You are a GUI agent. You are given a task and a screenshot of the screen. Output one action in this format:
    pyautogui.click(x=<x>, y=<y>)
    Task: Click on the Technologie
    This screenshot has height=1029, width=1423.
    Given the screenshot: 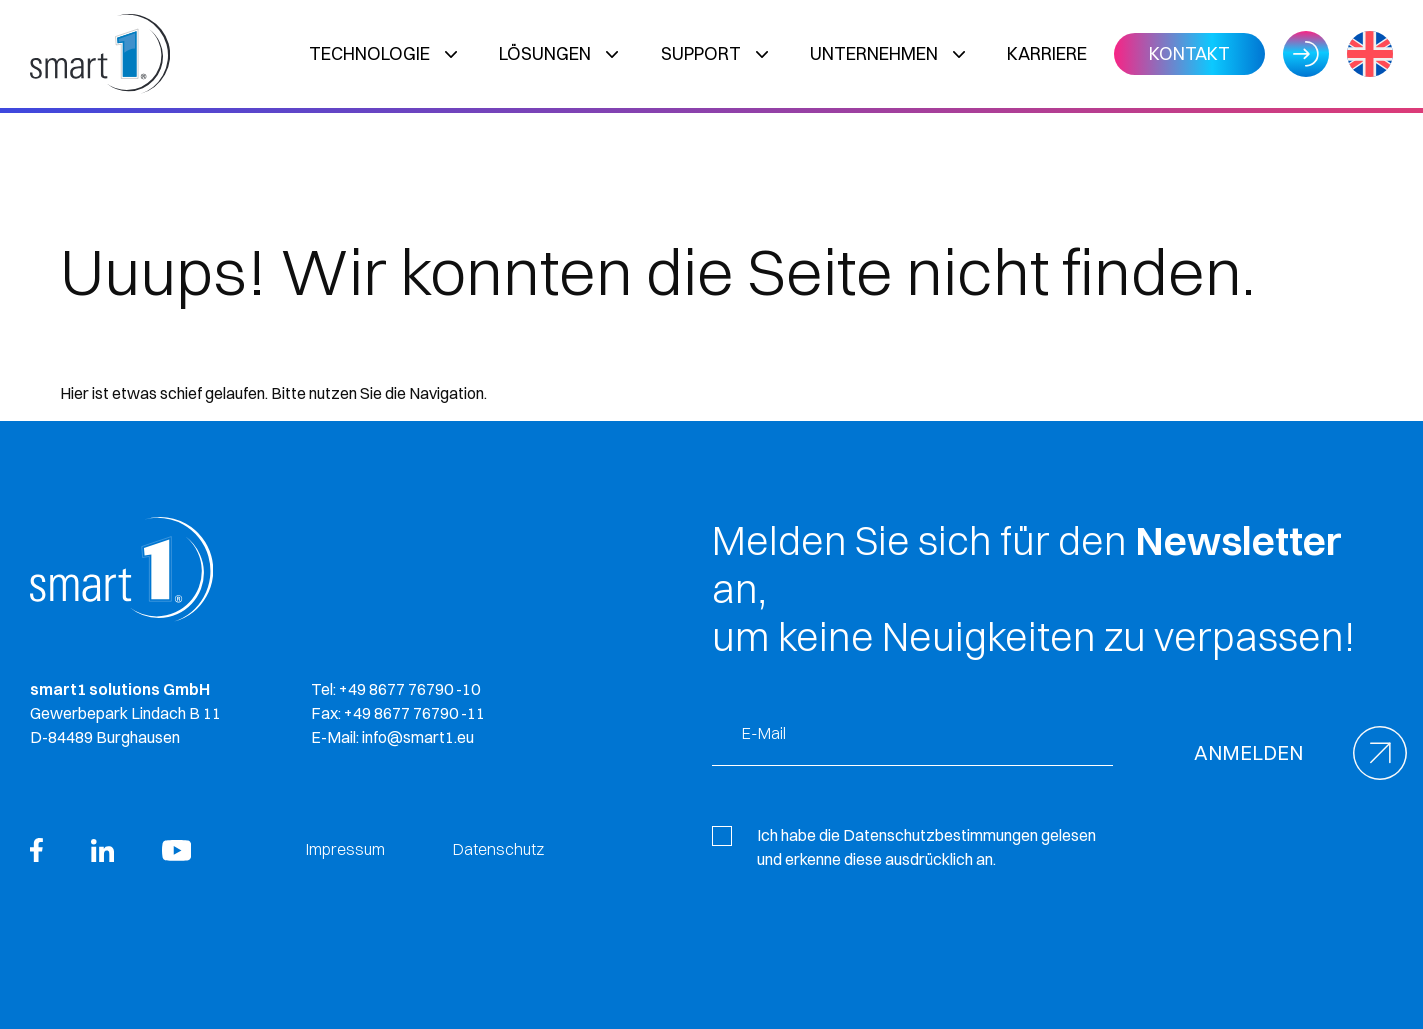 What is the action you would take?
    pyautogui.click(x=369, y=53)
    